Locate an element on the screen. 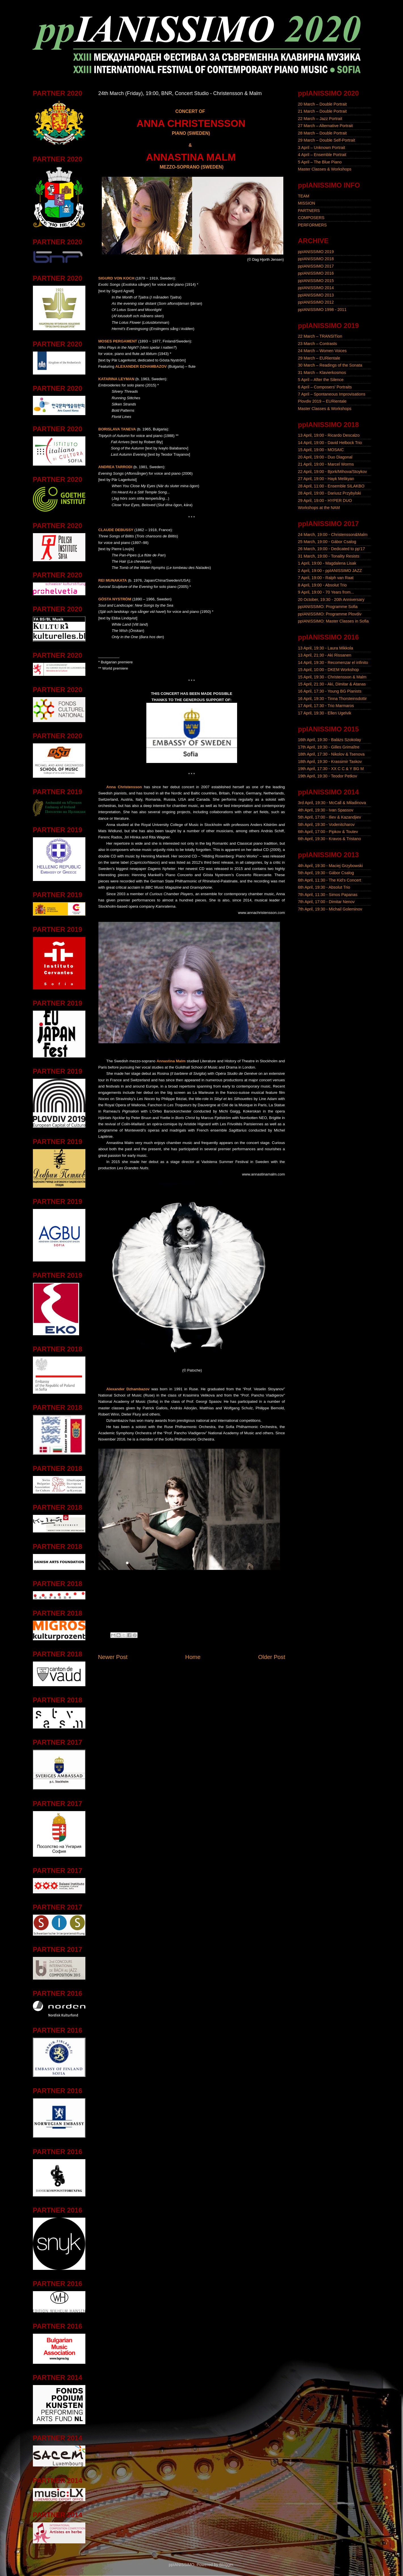  ppIANISSIMO 1998 - 2011 is located at coordinates (322, 309).